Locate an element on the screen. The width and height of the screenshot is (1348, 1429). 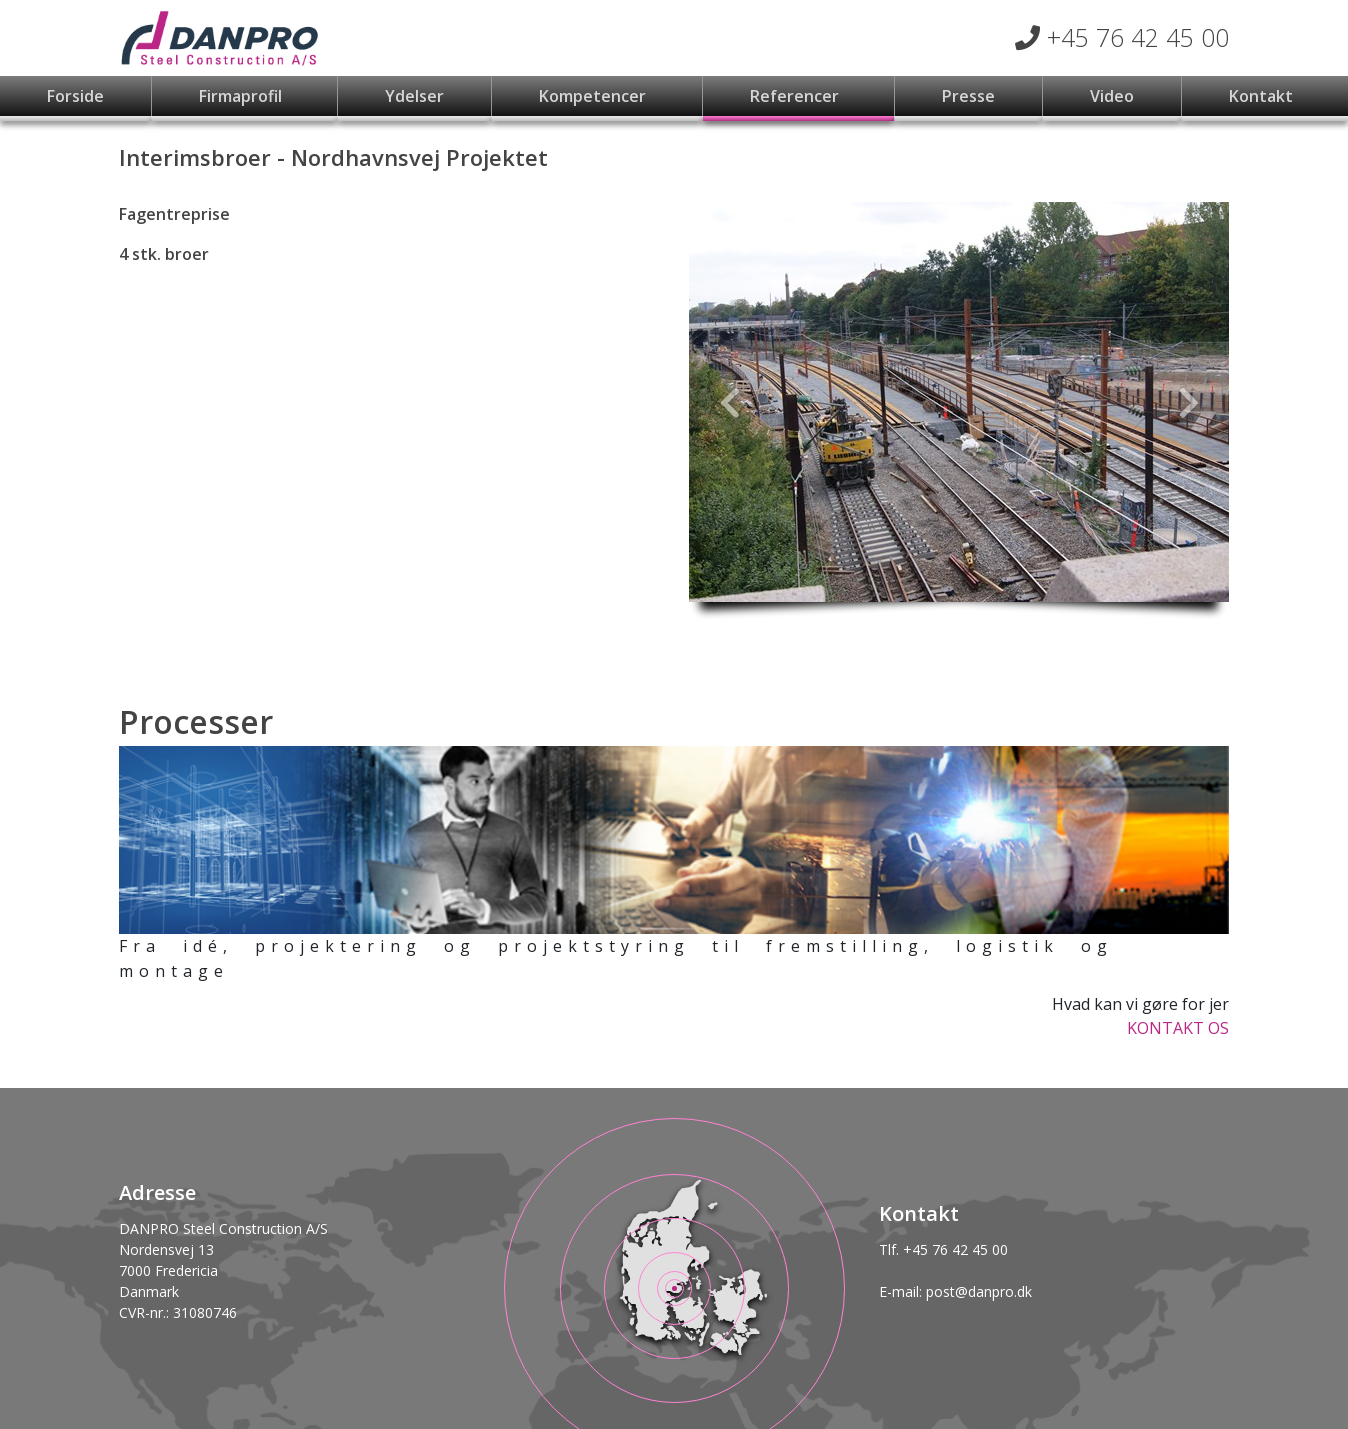
KONTAKT OS is located at coordinates (1178, 1028).